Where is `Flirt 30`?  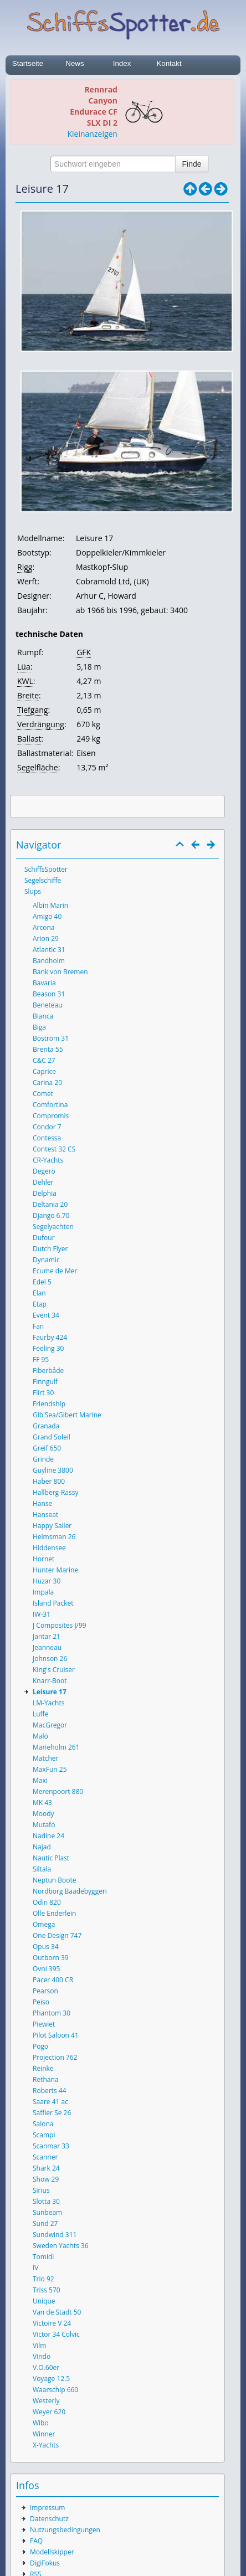
Flirt 30 is located at coordinates (43, 1392).